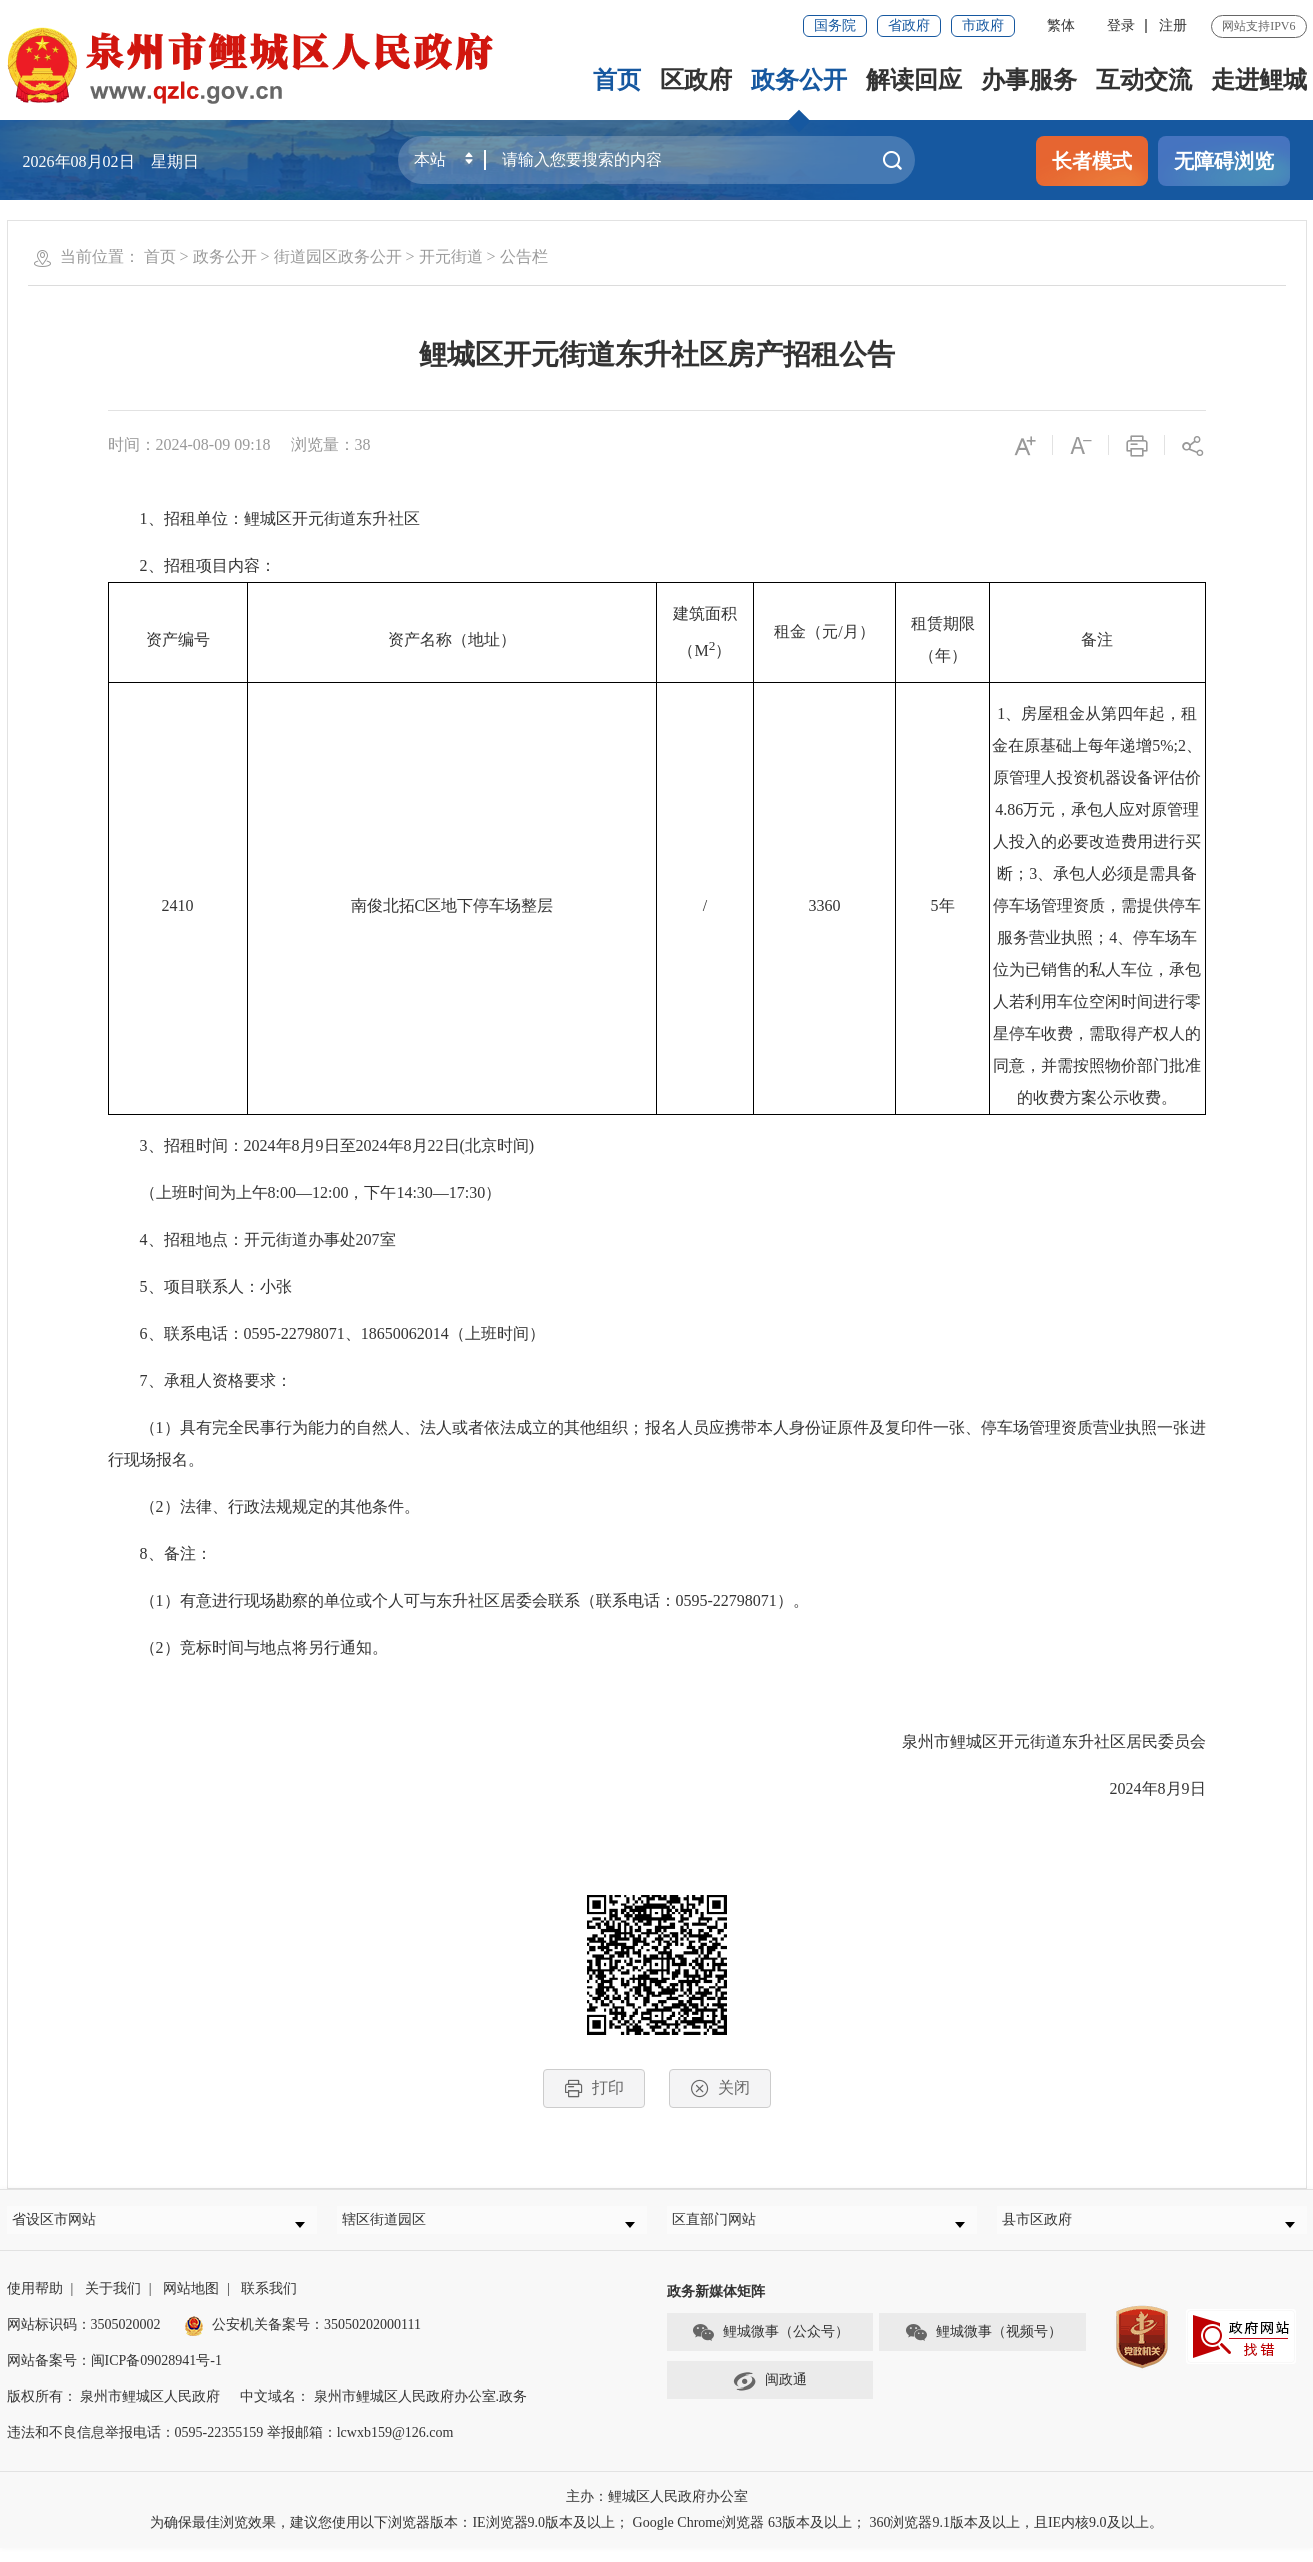  I want to click on 区政府, so click(696, 80).